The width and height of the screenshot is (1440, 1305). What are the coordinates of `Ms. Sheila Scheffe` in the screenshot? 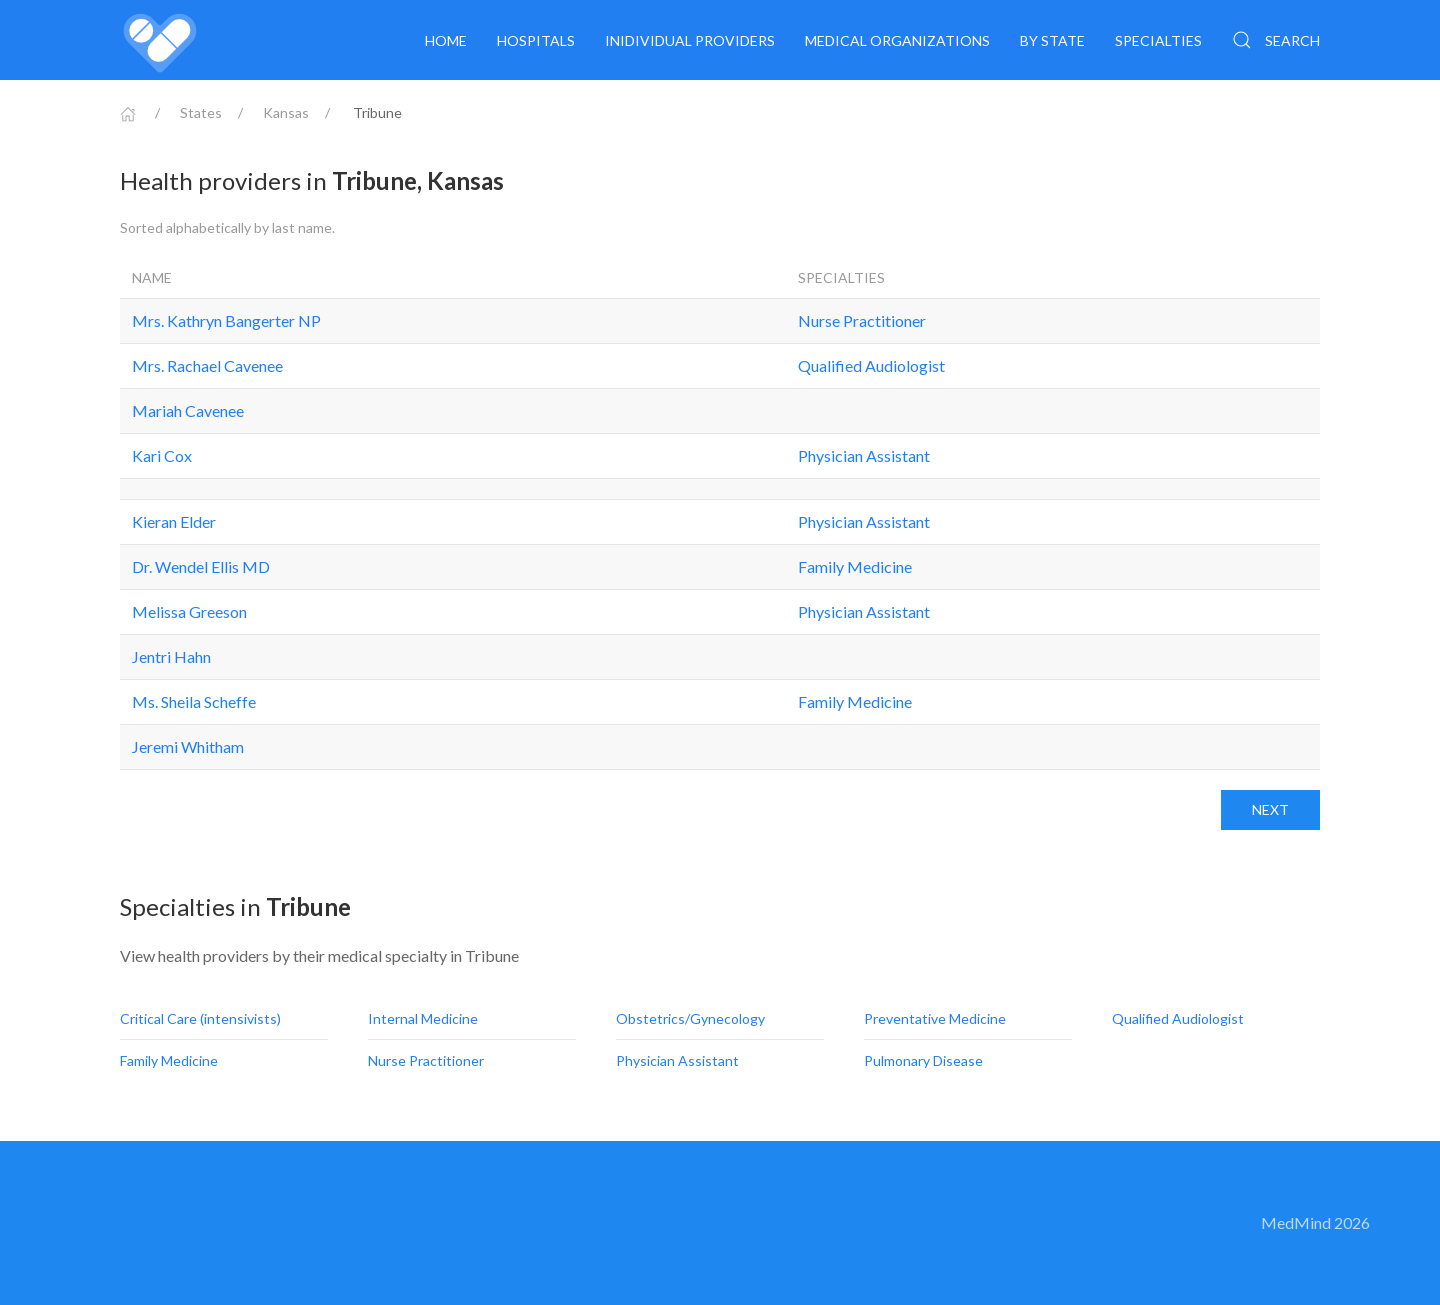 It's located at (194, 701).